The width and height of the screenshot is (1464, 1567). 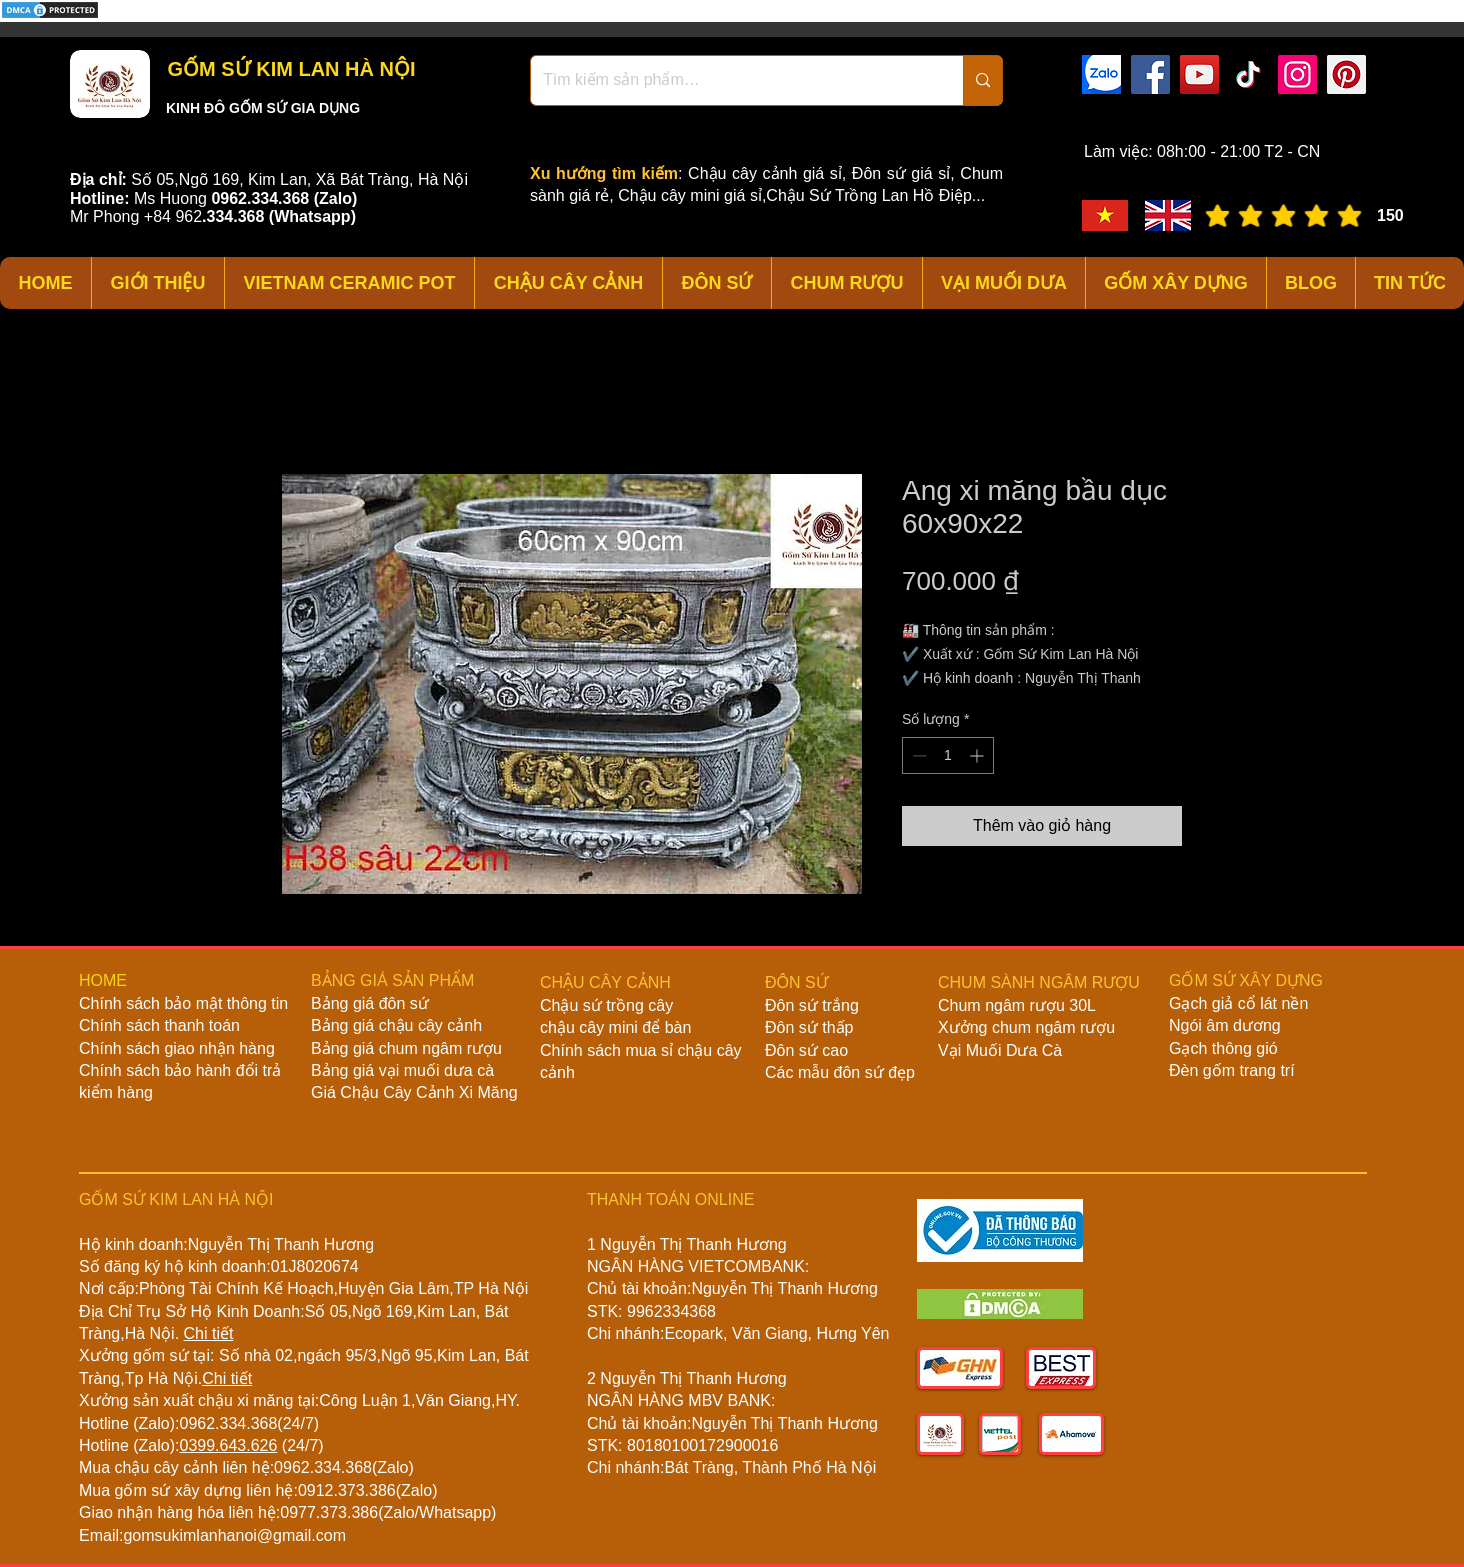 I want to click on [Pinterest], so click(x=1346, y=74).